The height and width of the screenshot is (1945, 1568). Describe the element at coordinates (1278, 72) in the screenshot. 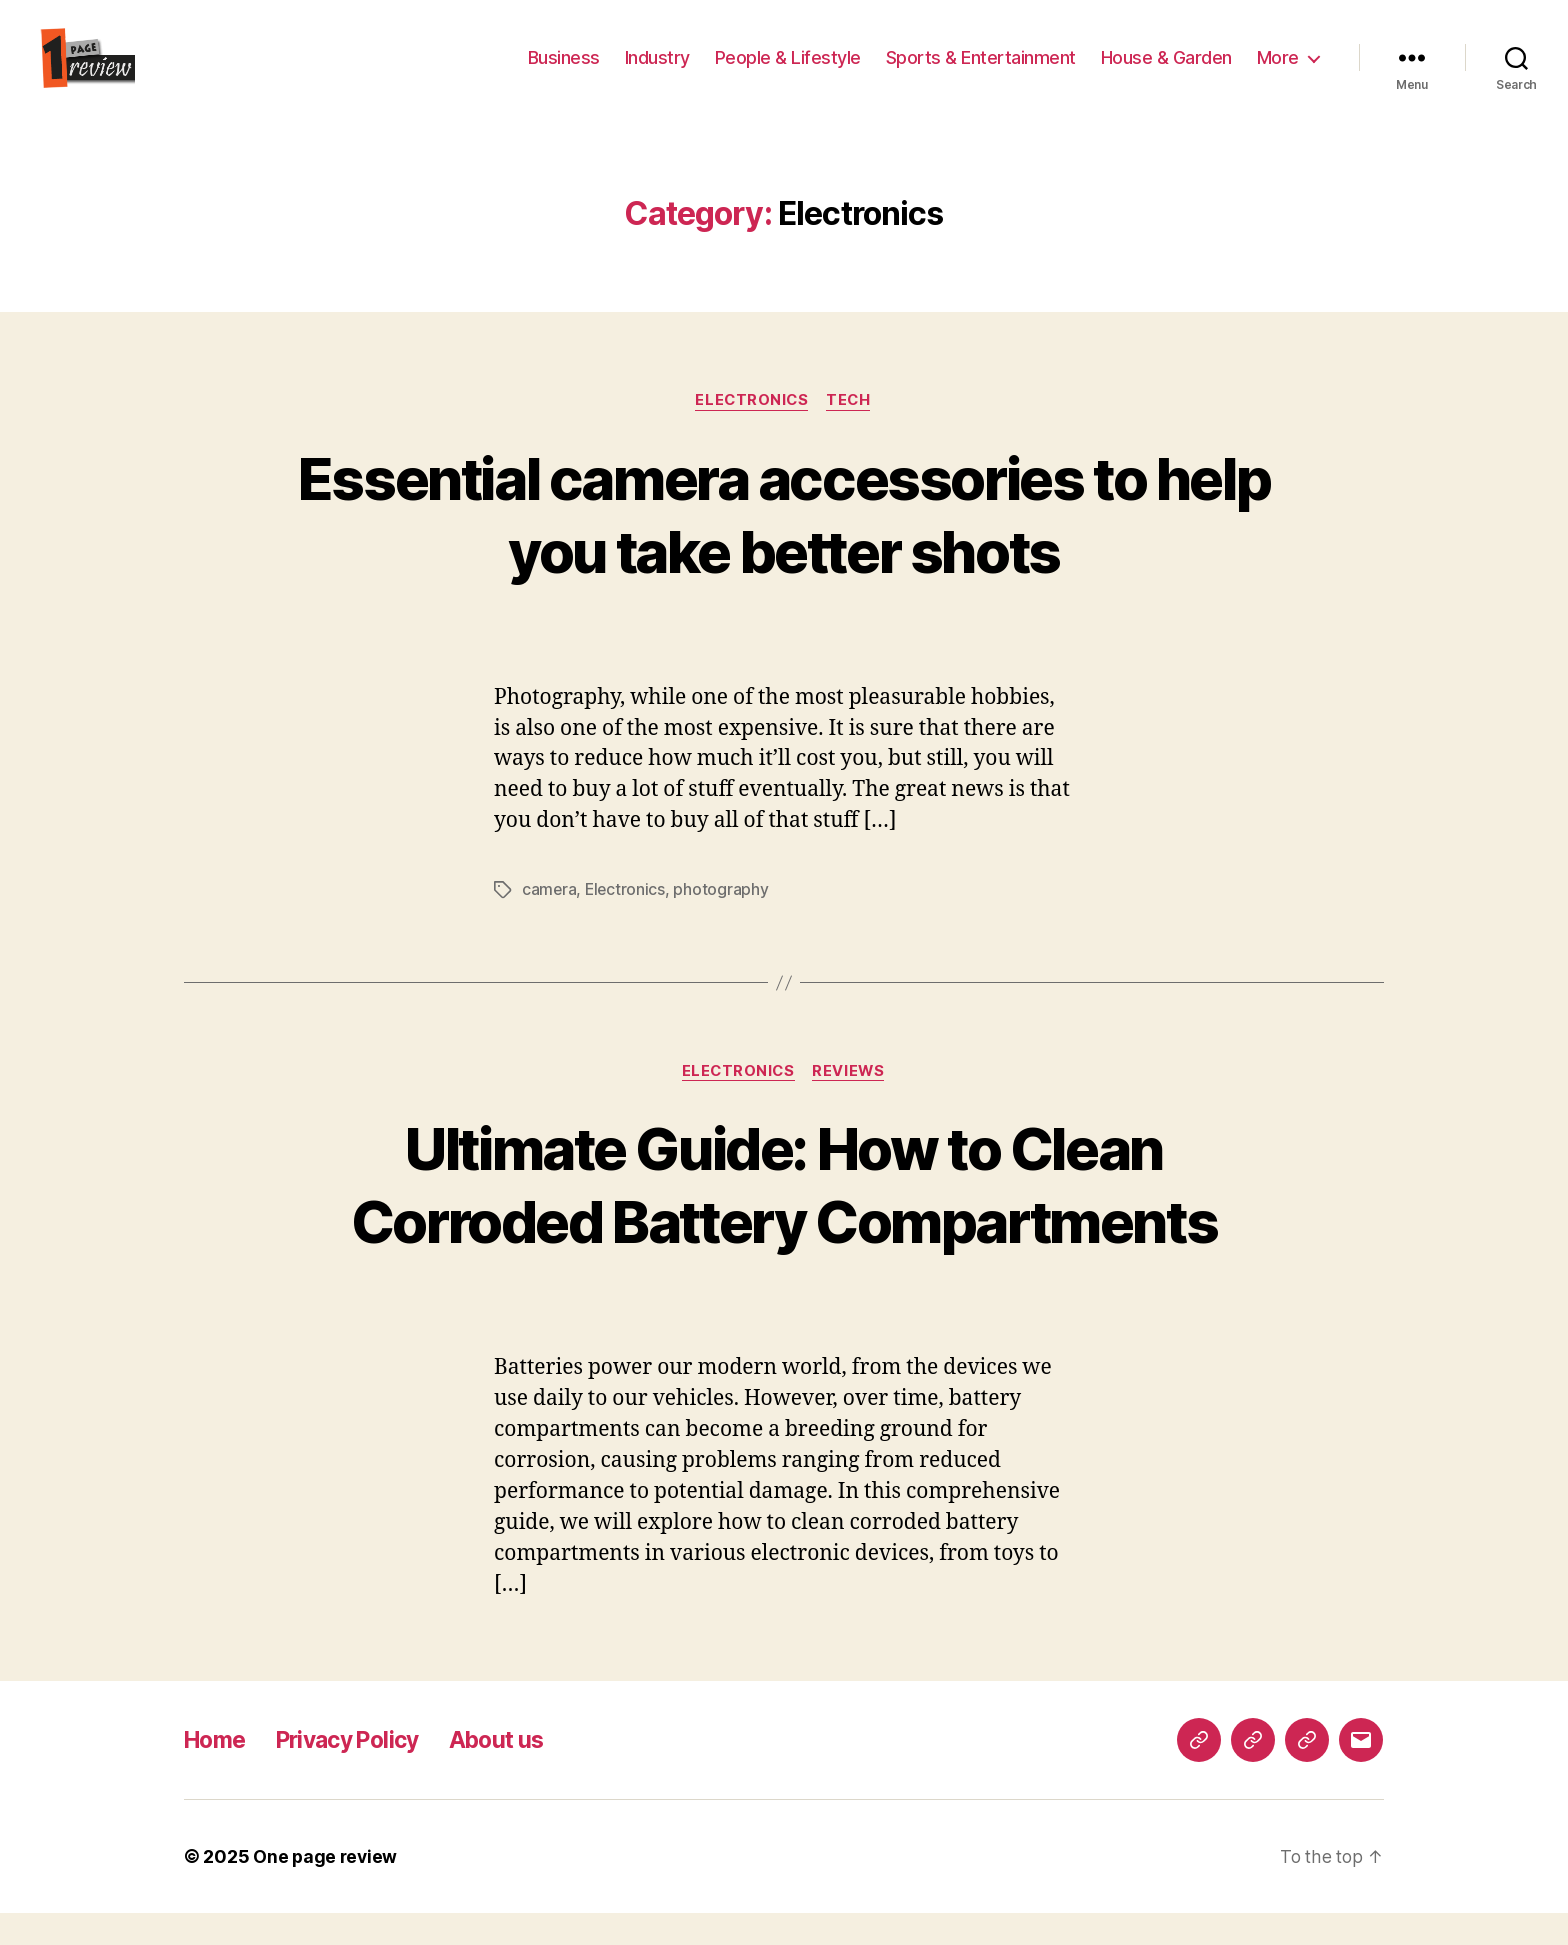

I see `More` at that location.